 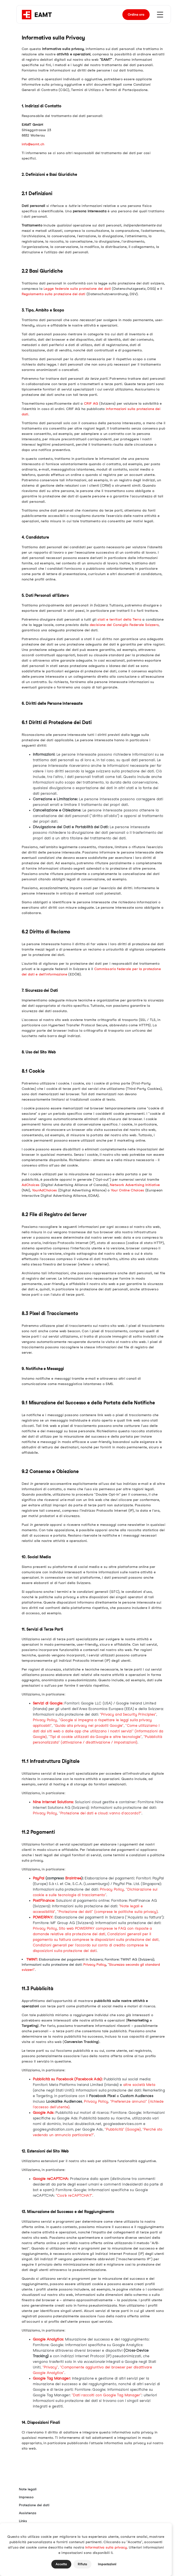 I want to click on "Protezione dei dati" (comprese le politiche sulla privacy), so click(x=107, y=1911).